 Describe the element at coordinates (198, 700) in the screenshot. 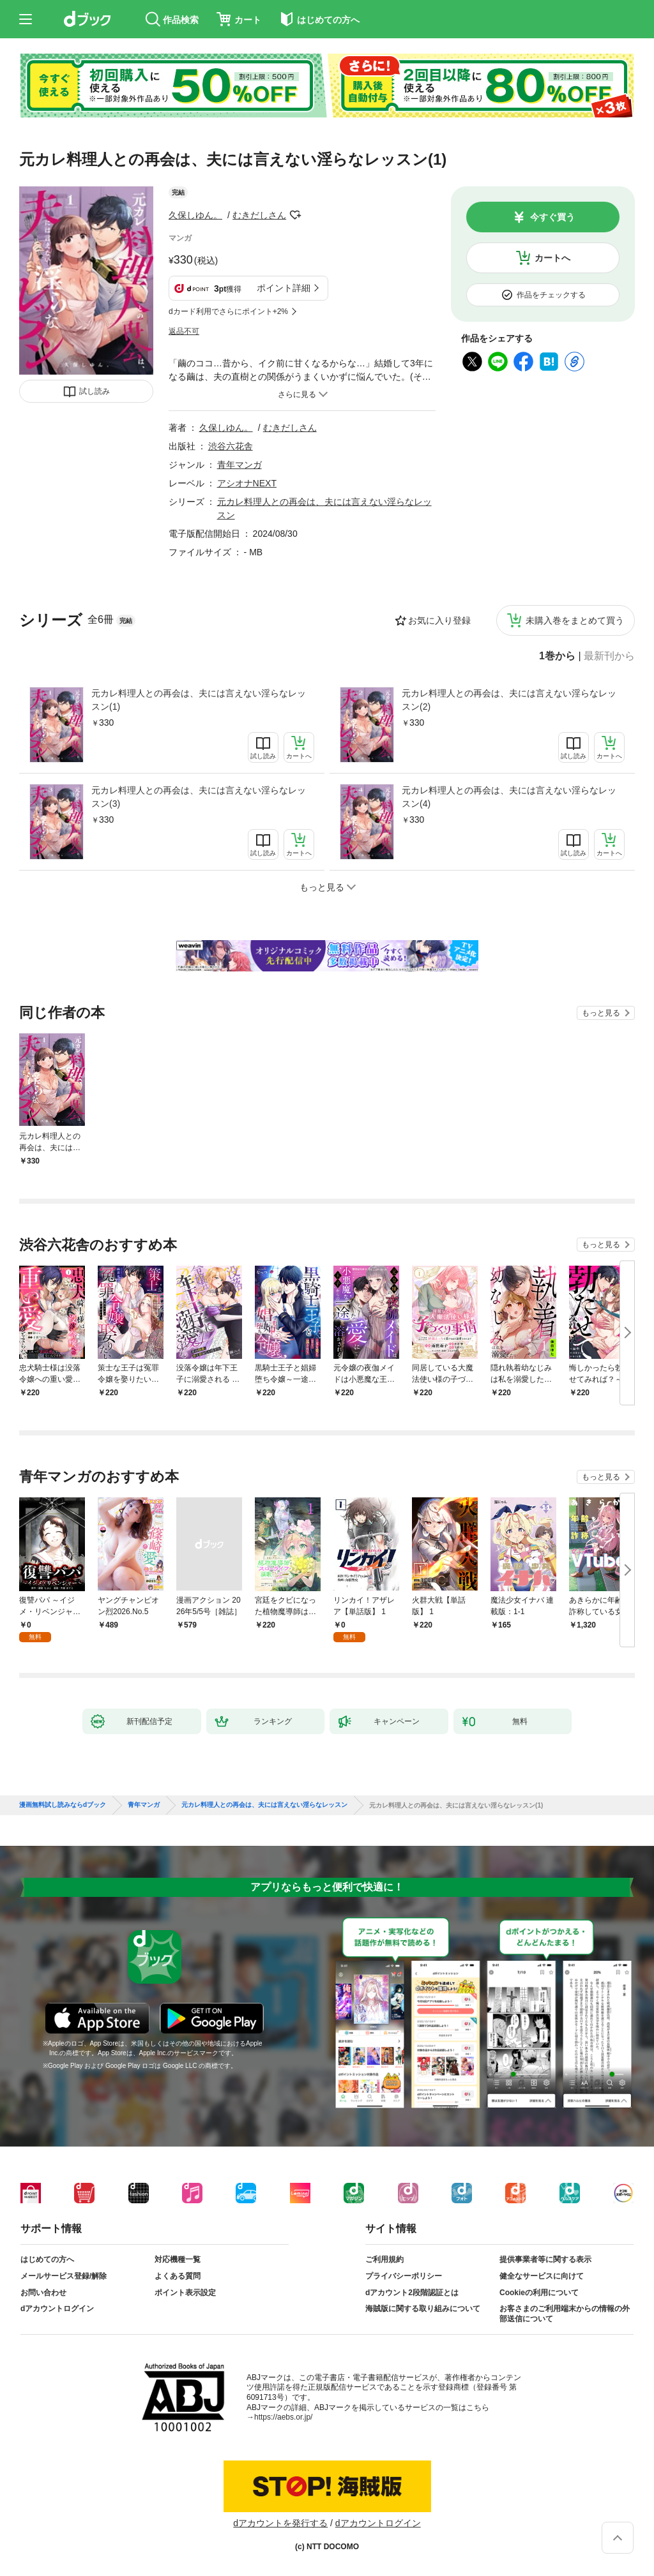

I see `元カレ料理人との再会は、夫には言えない淫らなレッスン(1)` at that location.